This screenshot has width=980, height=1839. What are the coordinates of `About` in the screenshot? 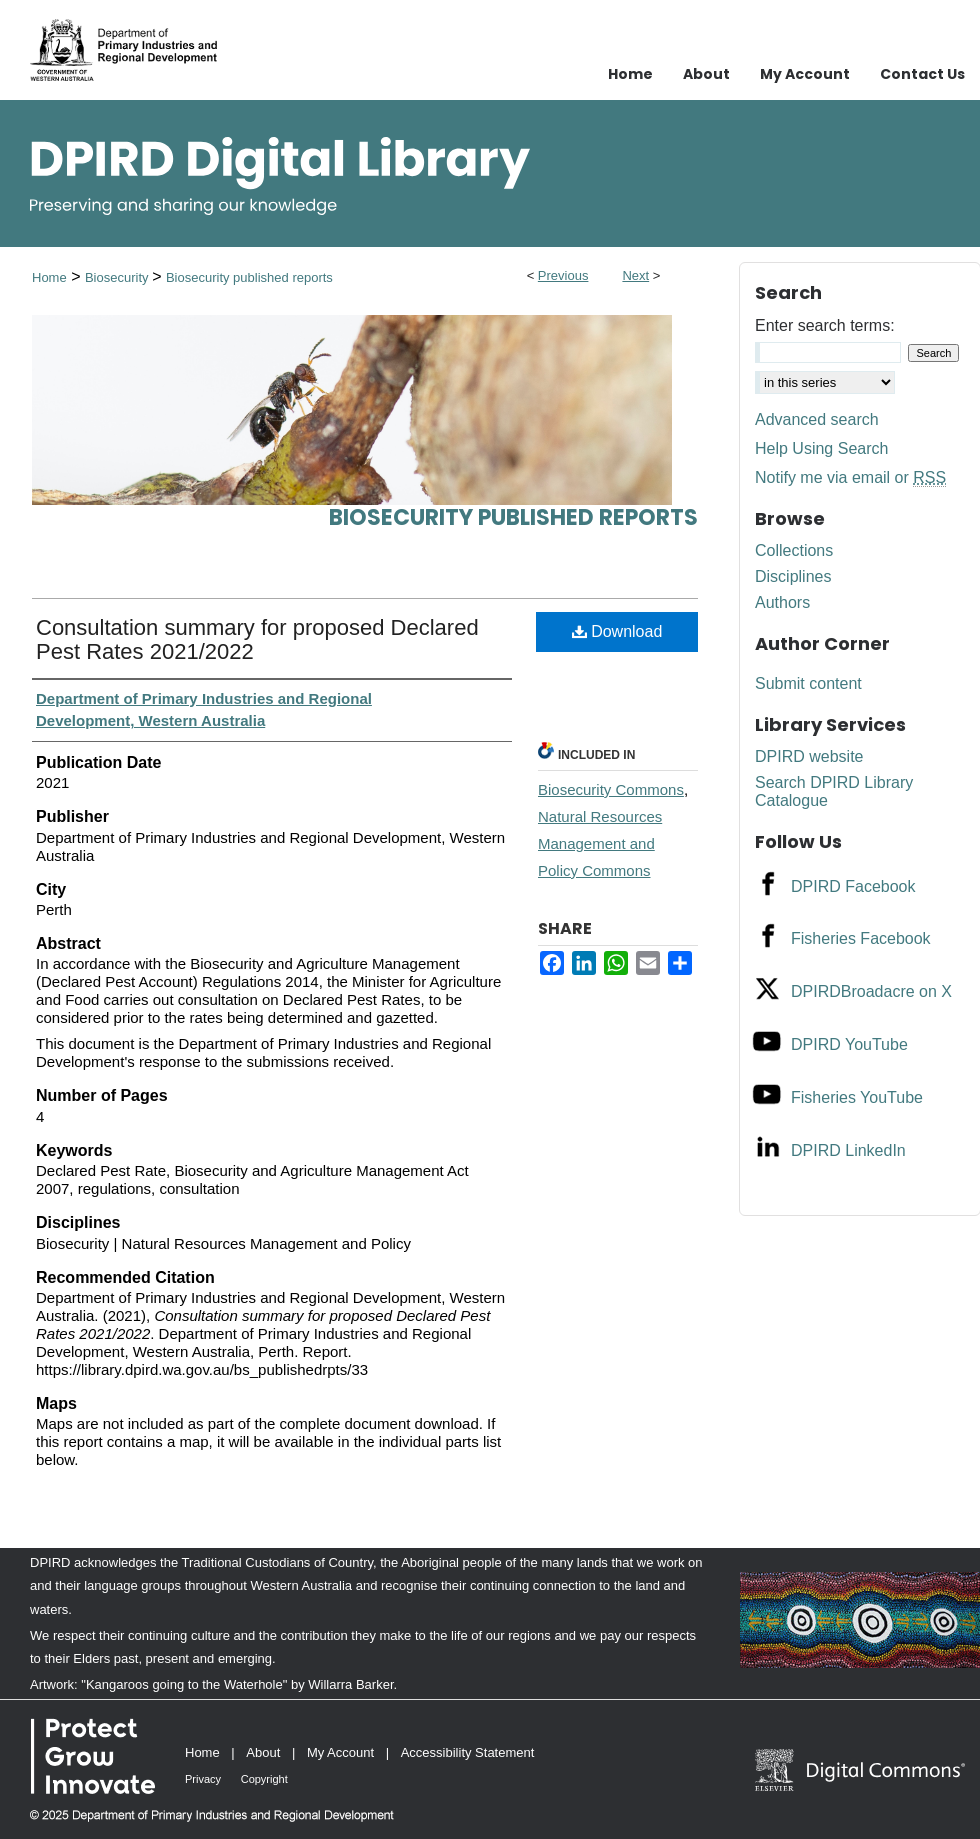 It's located at (263, 1752).